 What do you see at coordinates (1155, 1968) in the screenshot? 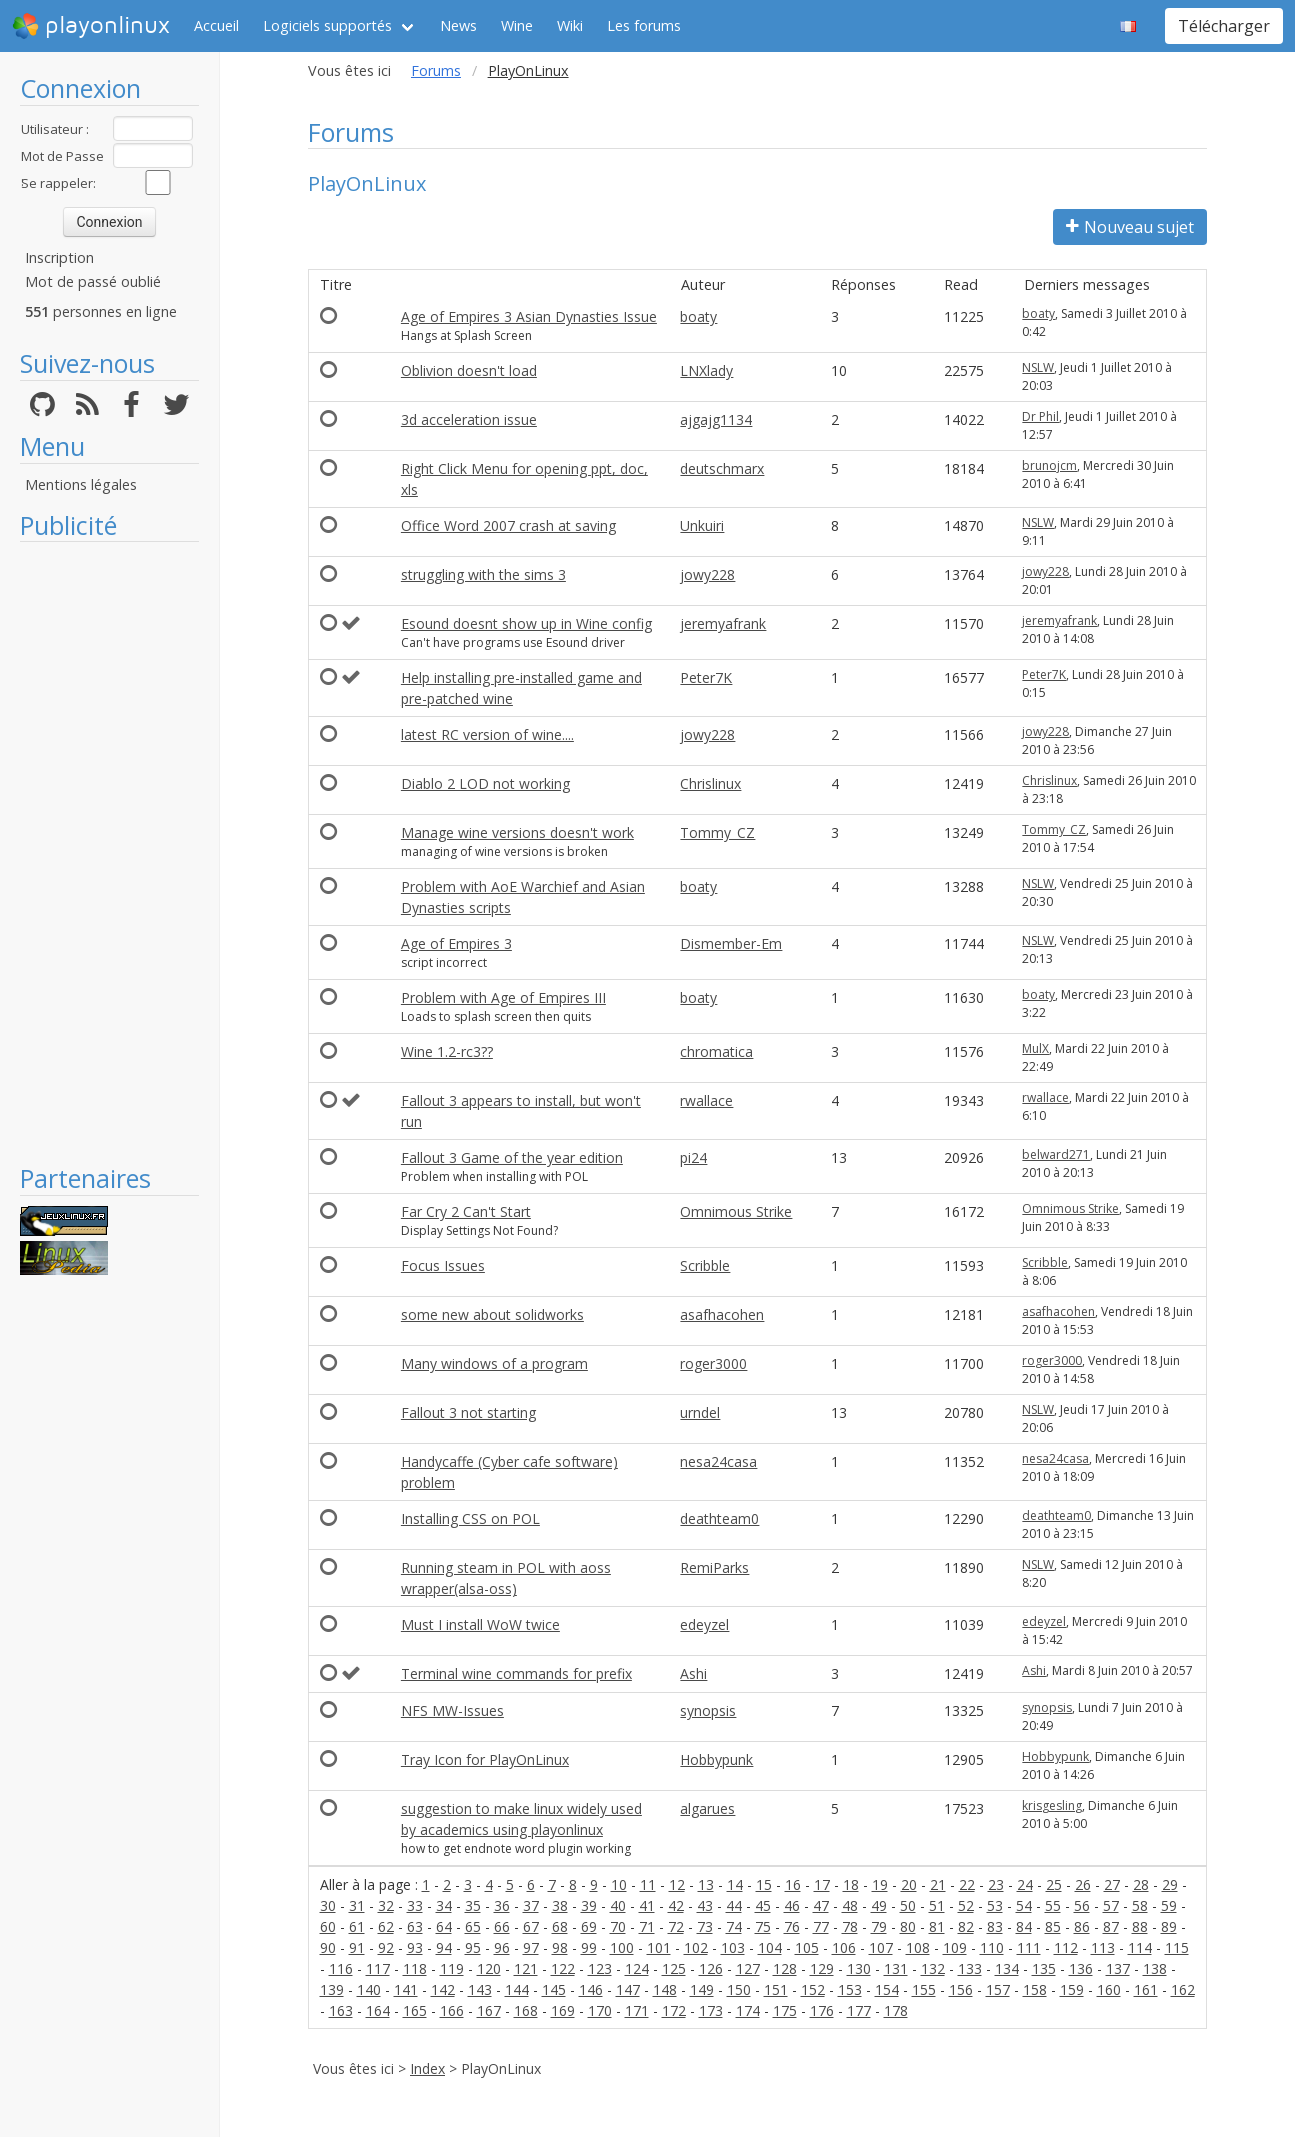
I see `138` at bounding box center [1155, 1968].